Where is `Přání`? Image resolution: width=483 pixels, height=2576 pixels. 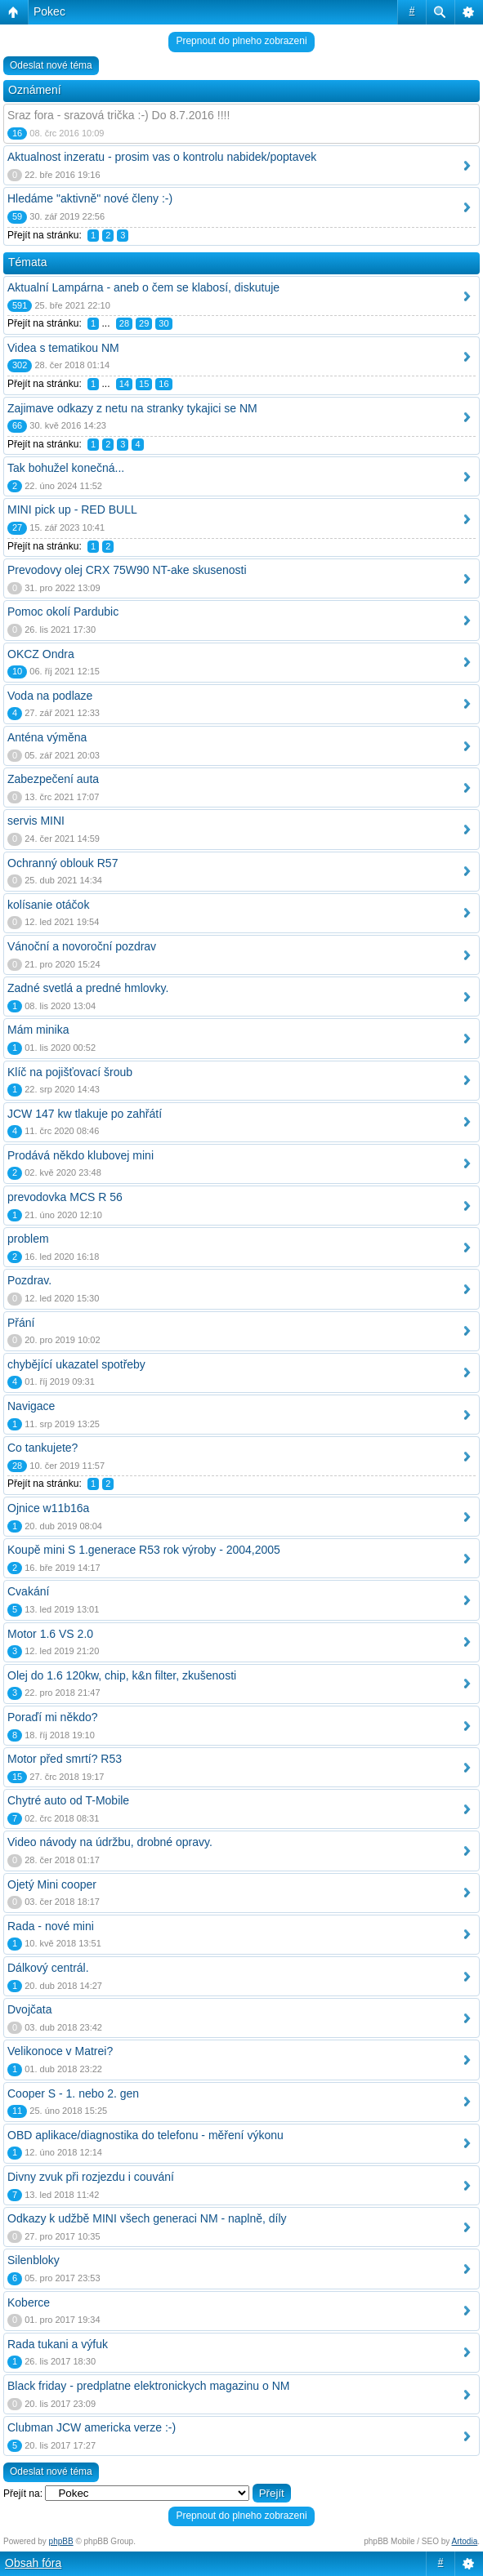 Přání is located at coordinates (20, 1322).